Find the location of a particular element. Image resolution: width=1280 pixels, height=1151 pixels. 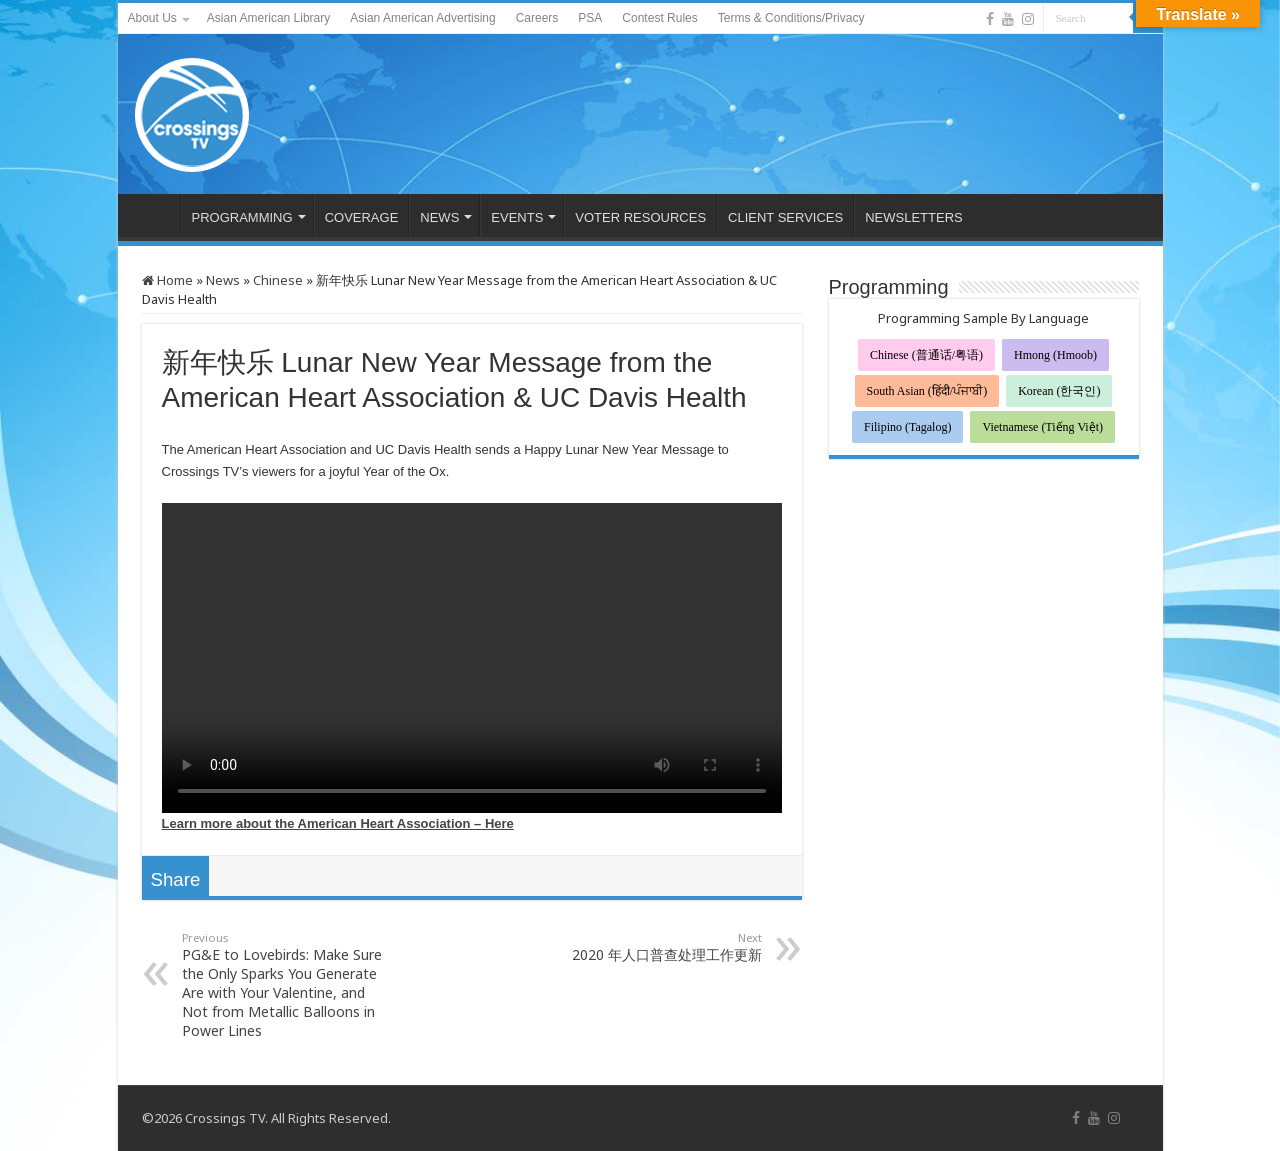

Filipino (Tagalog) is located at coordinates (907, 427).